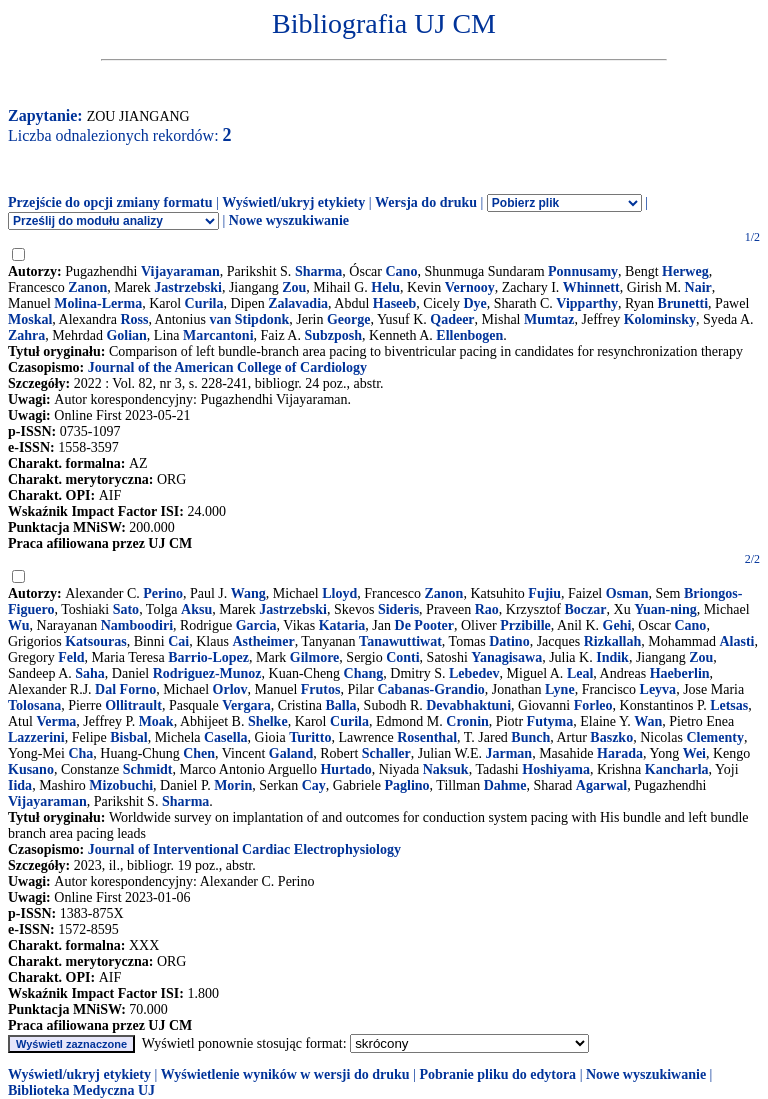 The width and height of the screenshot is (768, 1099). I want to click on Rizkallah, so click(613, 641).